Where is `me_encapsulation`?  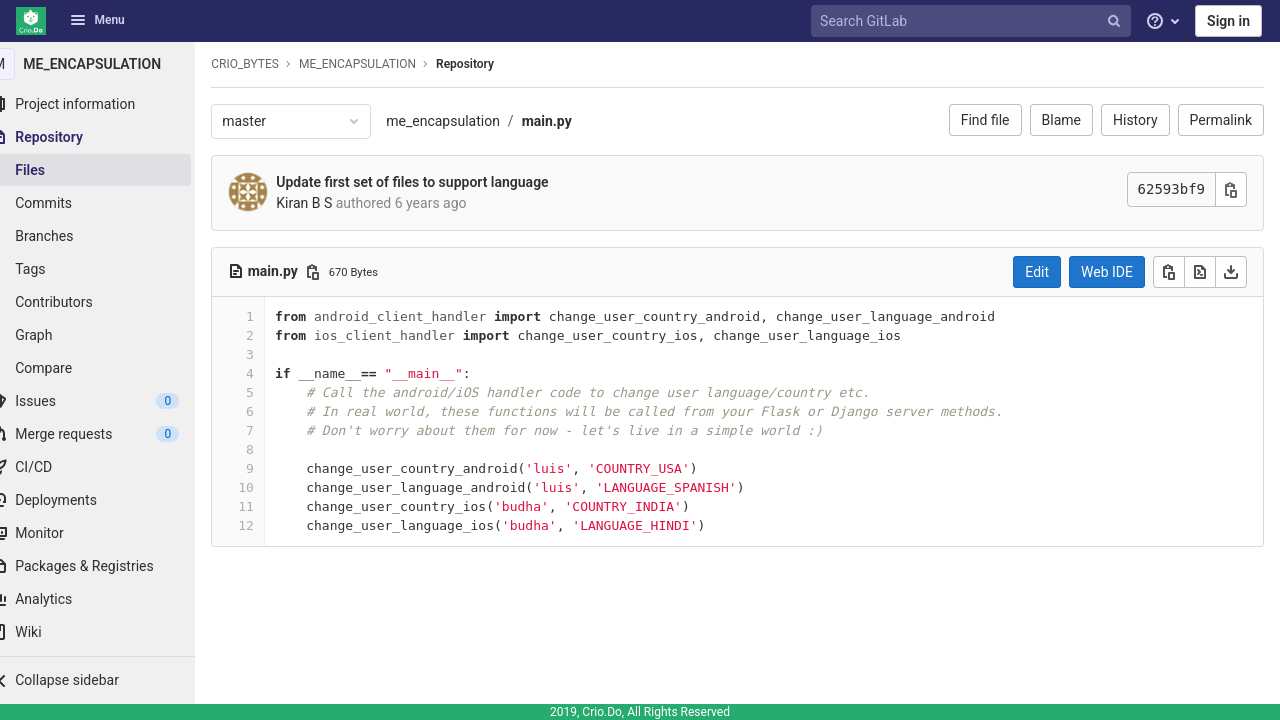 me_encapsulation is located at coordinates (468, 121).